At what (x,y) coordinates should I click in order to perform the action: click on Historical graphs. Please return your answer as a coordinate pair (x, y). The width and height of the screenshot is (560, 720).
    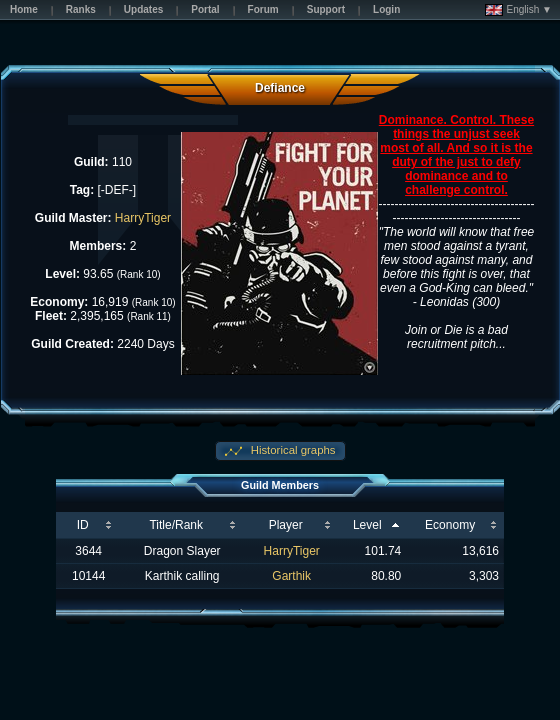
    Looking at the image, I should click on (292, 450).